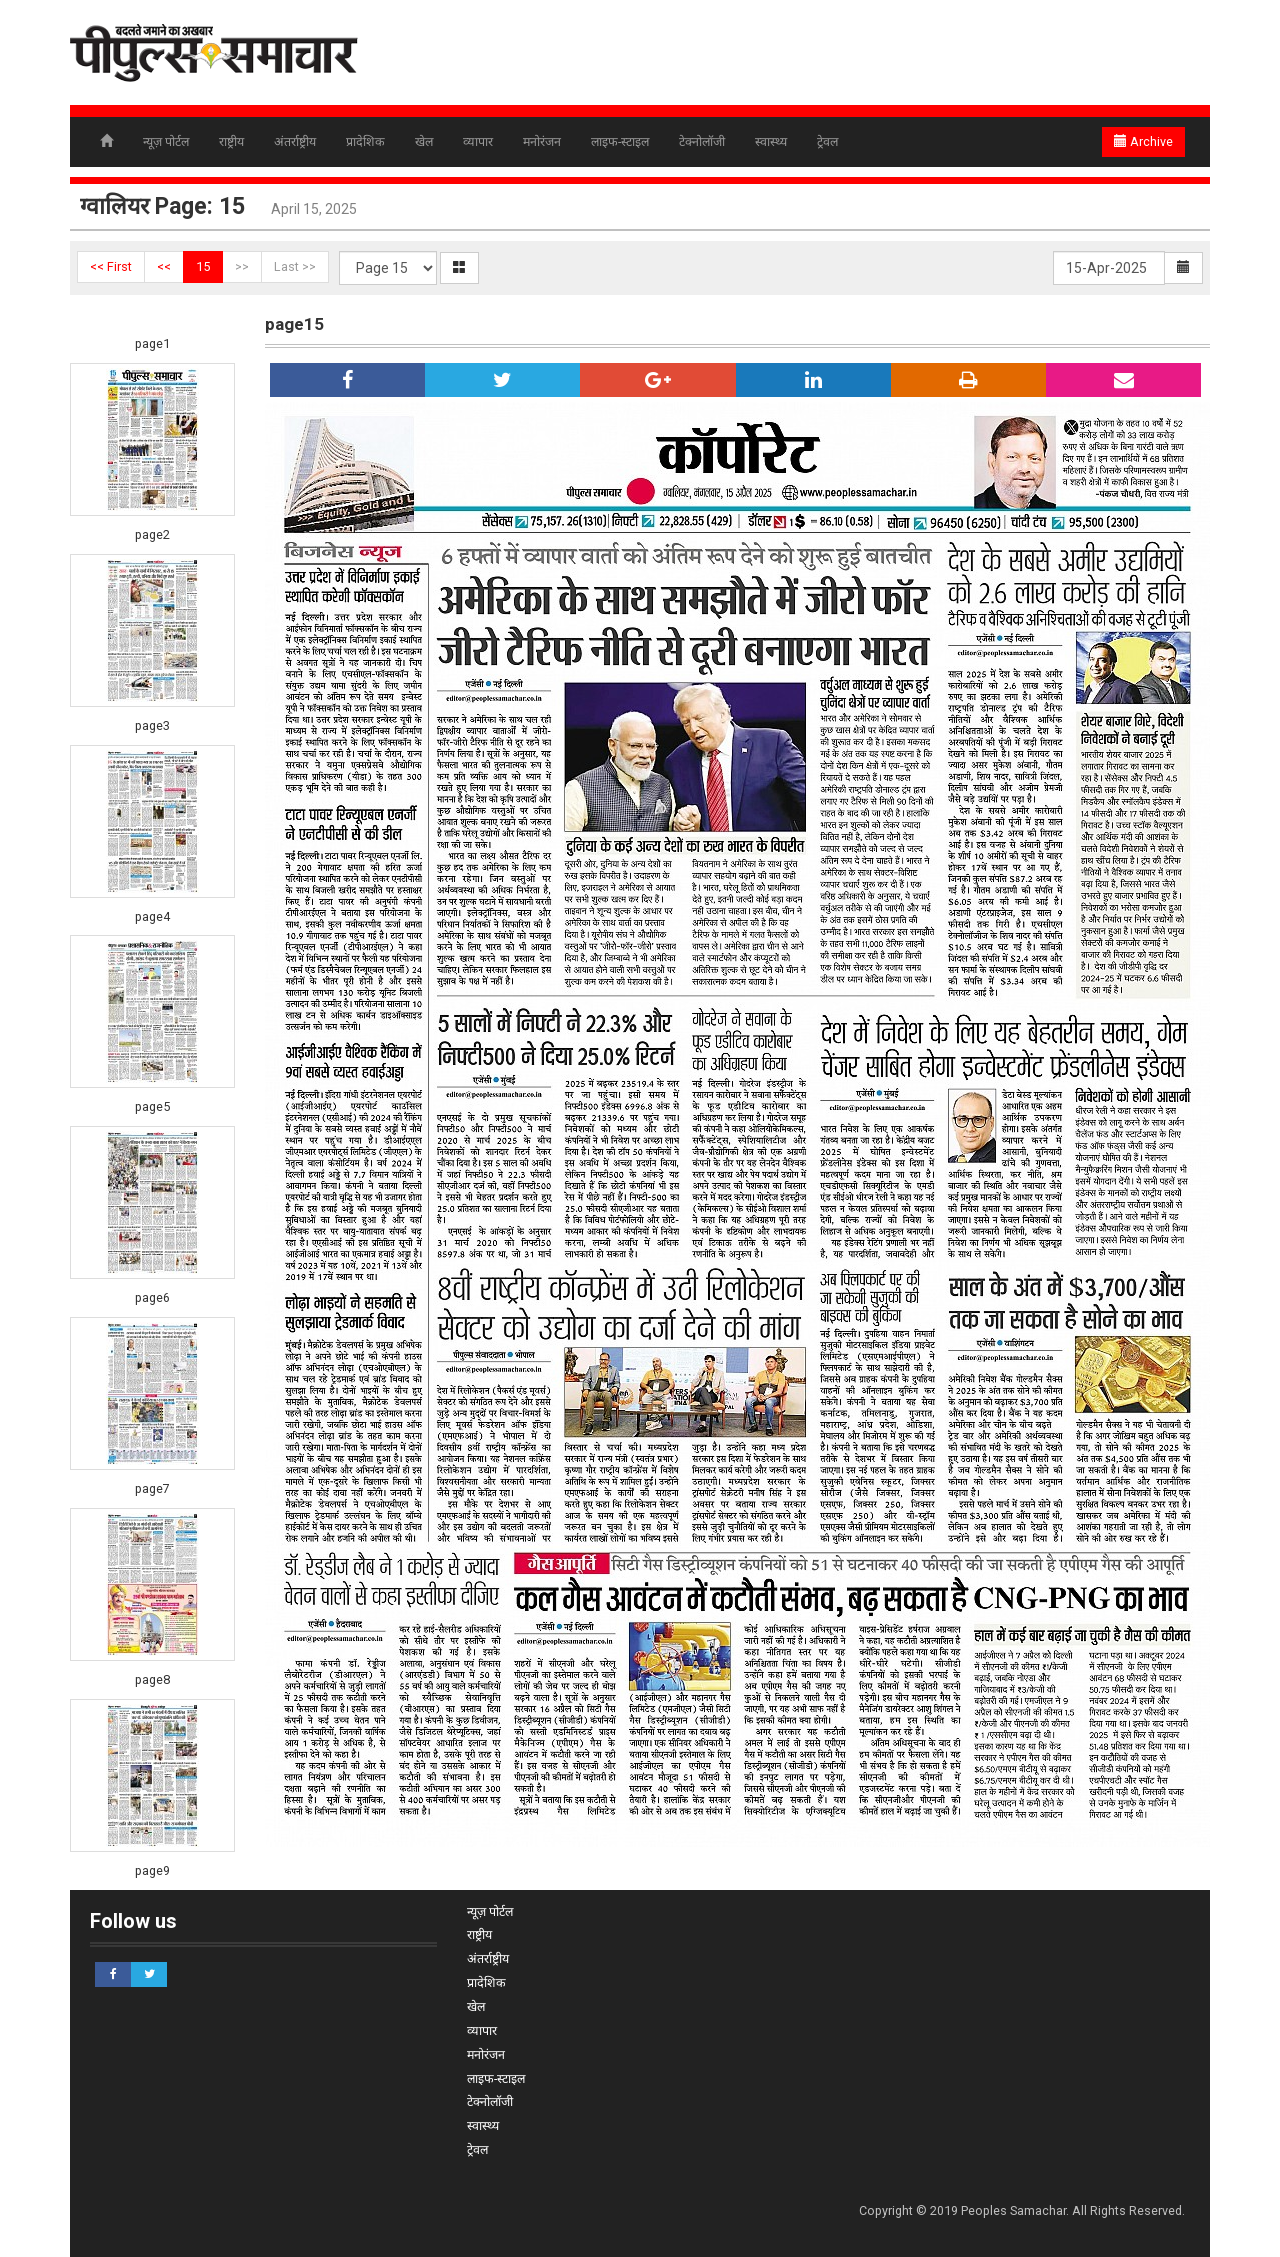 The image size is (1280, 2257). I want to click on 15, so click(203, 266).